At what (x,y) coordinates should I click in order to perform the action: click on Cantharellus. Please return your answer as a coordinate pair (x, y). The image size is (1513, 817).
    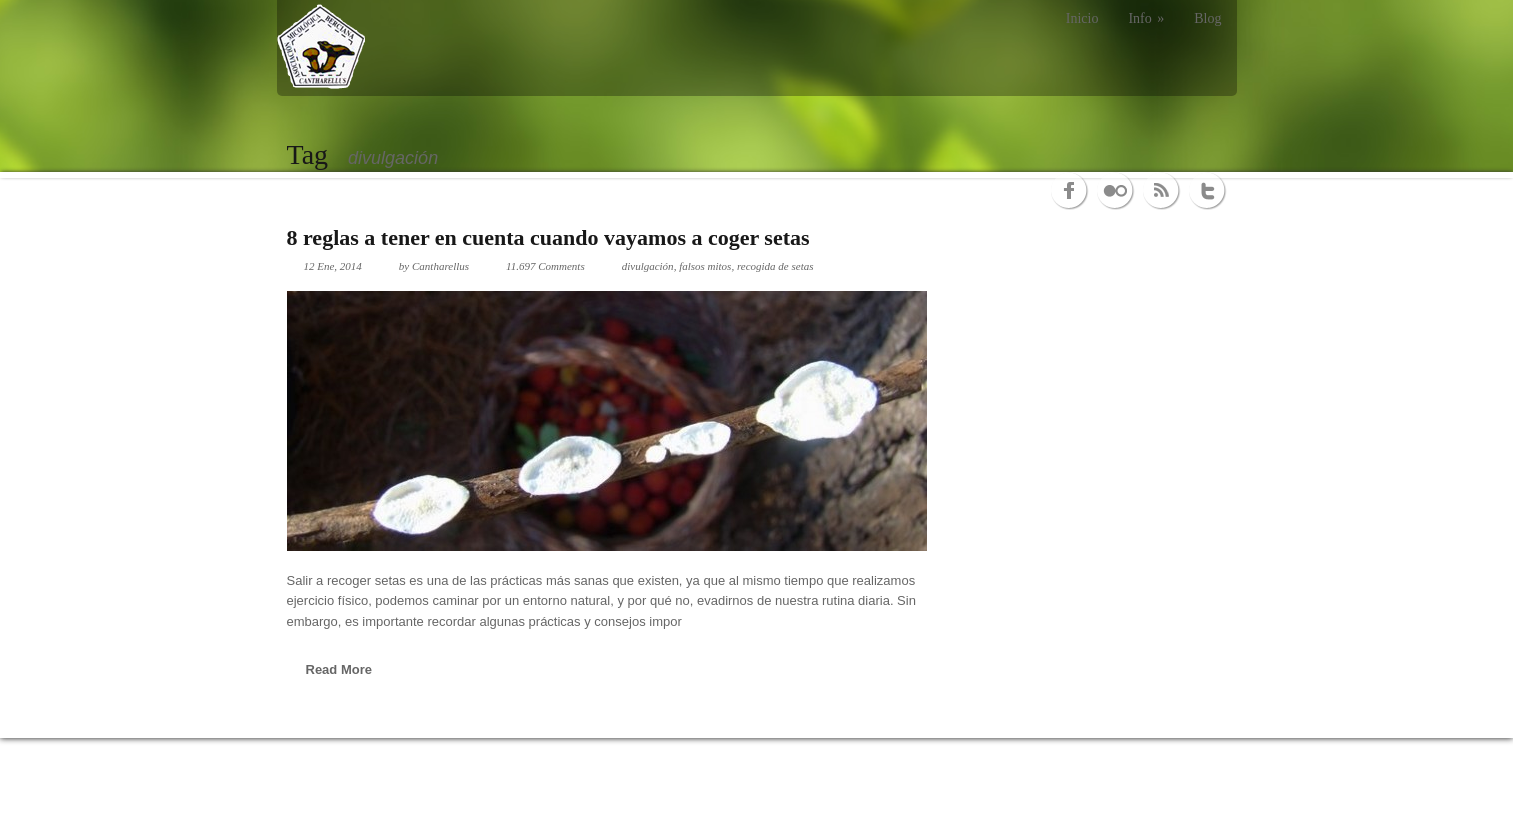
    Looking at the image, I should click on (440, 266).